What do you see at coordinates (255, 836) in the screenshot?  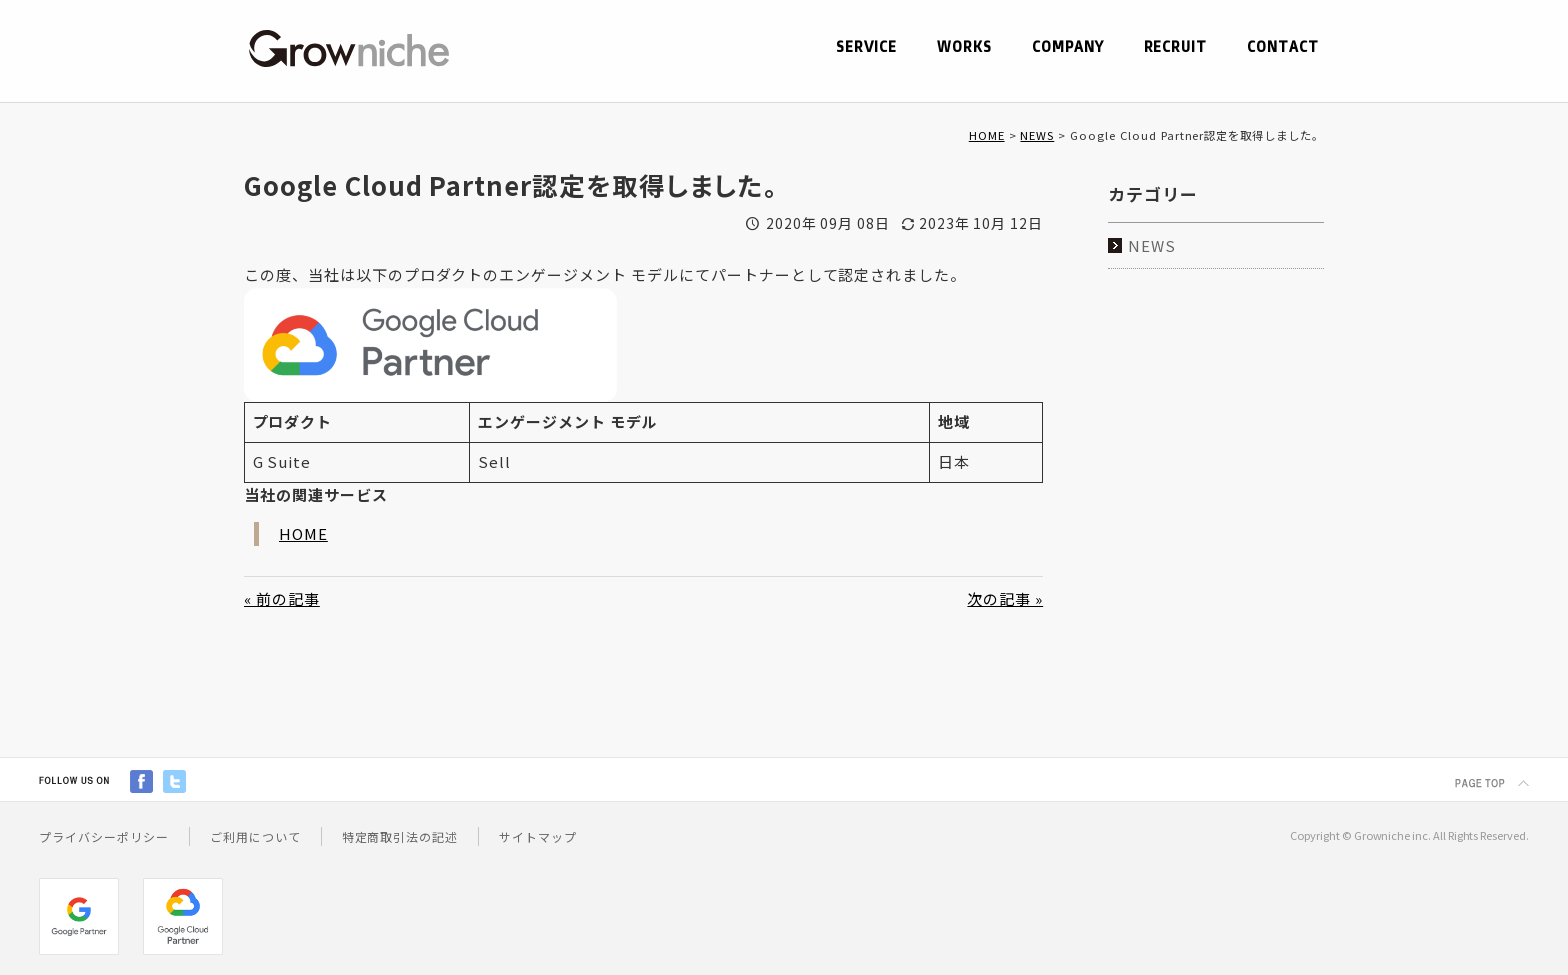 I see `ご利用について` at bounding box center [255, 836].